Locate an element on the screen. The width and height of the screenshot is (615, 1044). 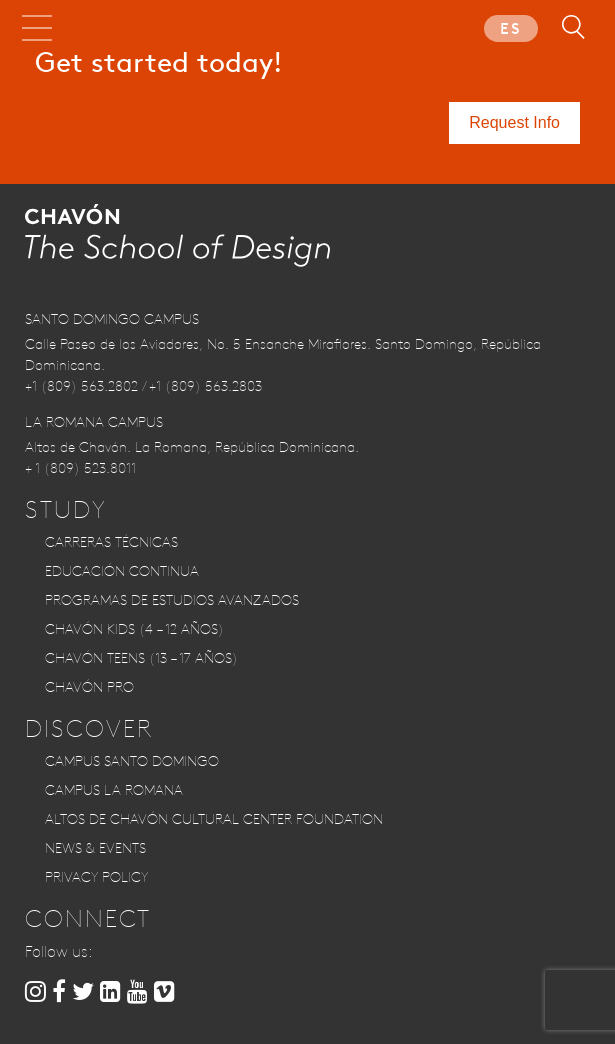
Campus Santo Domingo is located at coordinates (132, 761).